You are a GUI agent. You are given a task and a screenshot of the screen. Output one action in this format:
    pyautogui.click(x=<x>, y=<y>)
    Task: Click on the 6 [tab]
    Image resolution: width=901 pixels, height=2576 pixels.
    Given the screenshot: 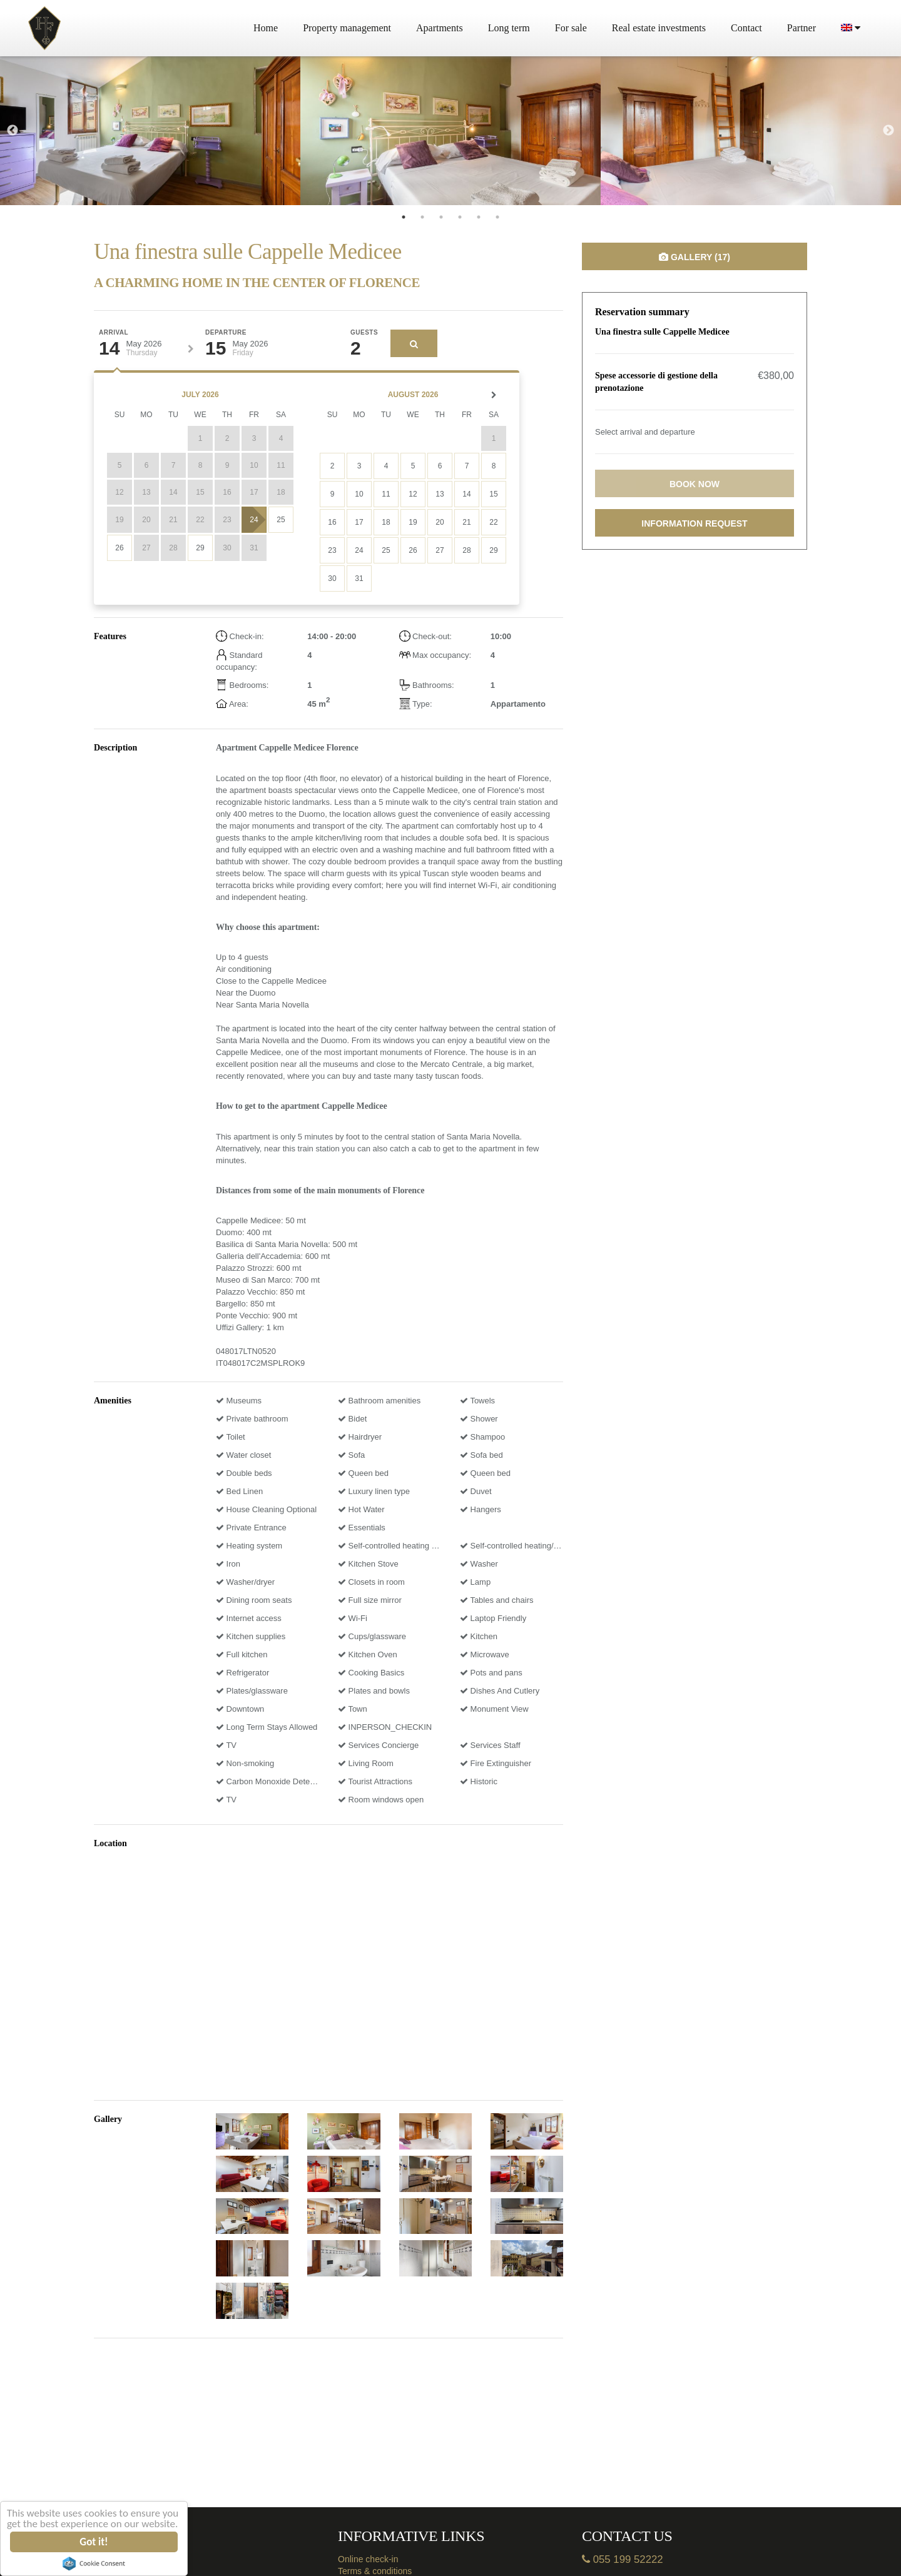 What is the action you would take?
    pyautogui.click(x=497, y=217)
    